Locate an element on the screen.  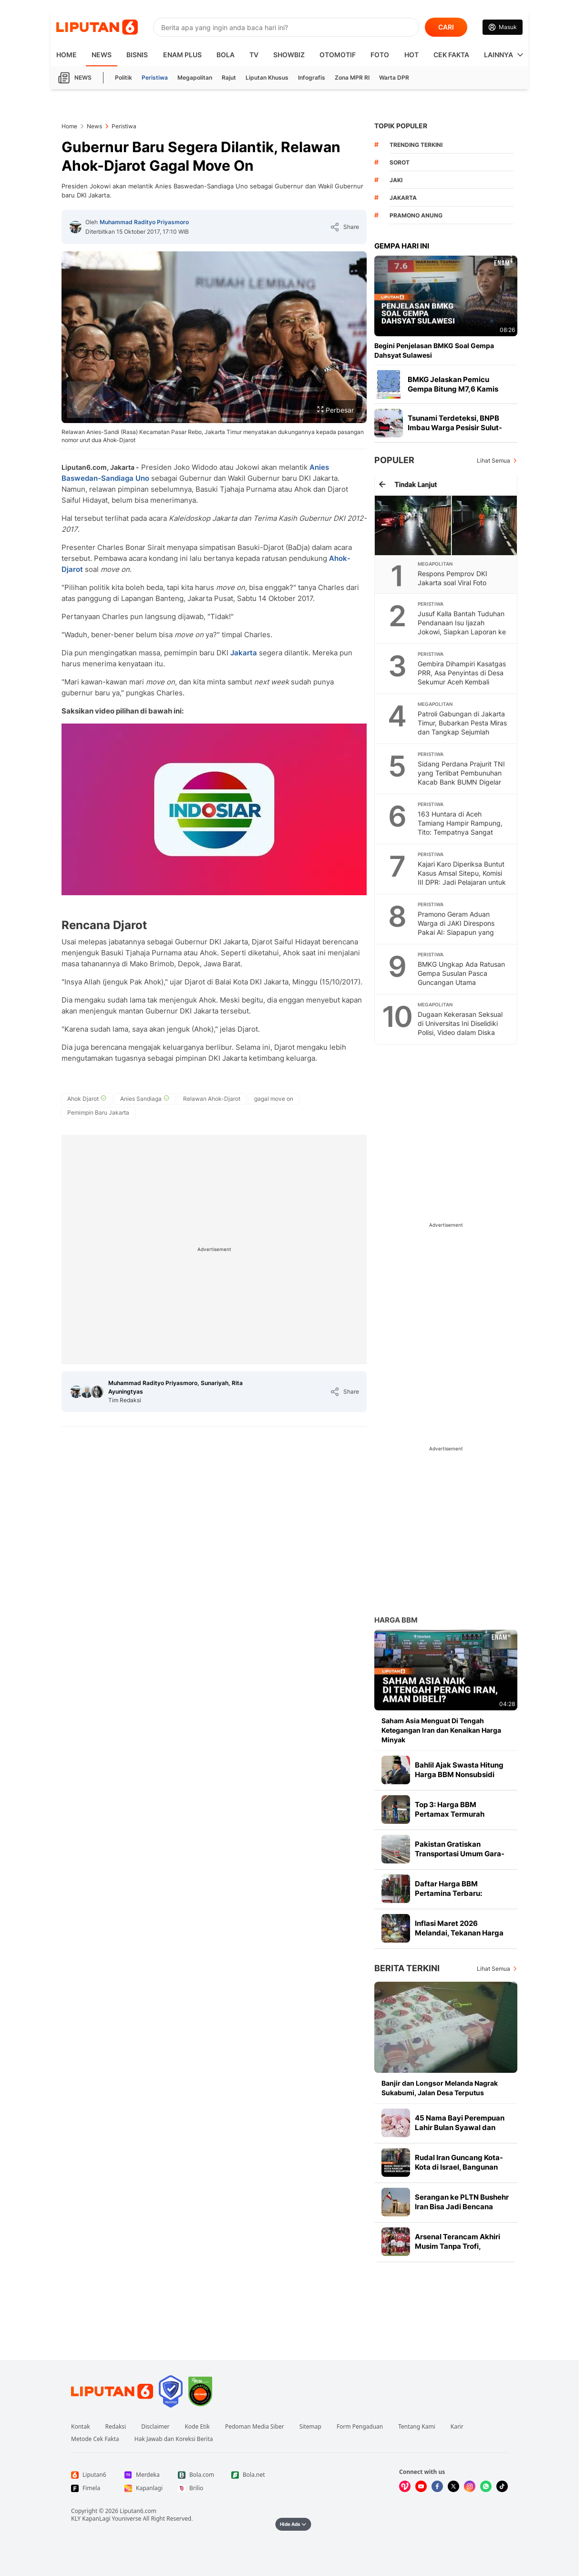
Infografis is located at coordinates (311, 77).